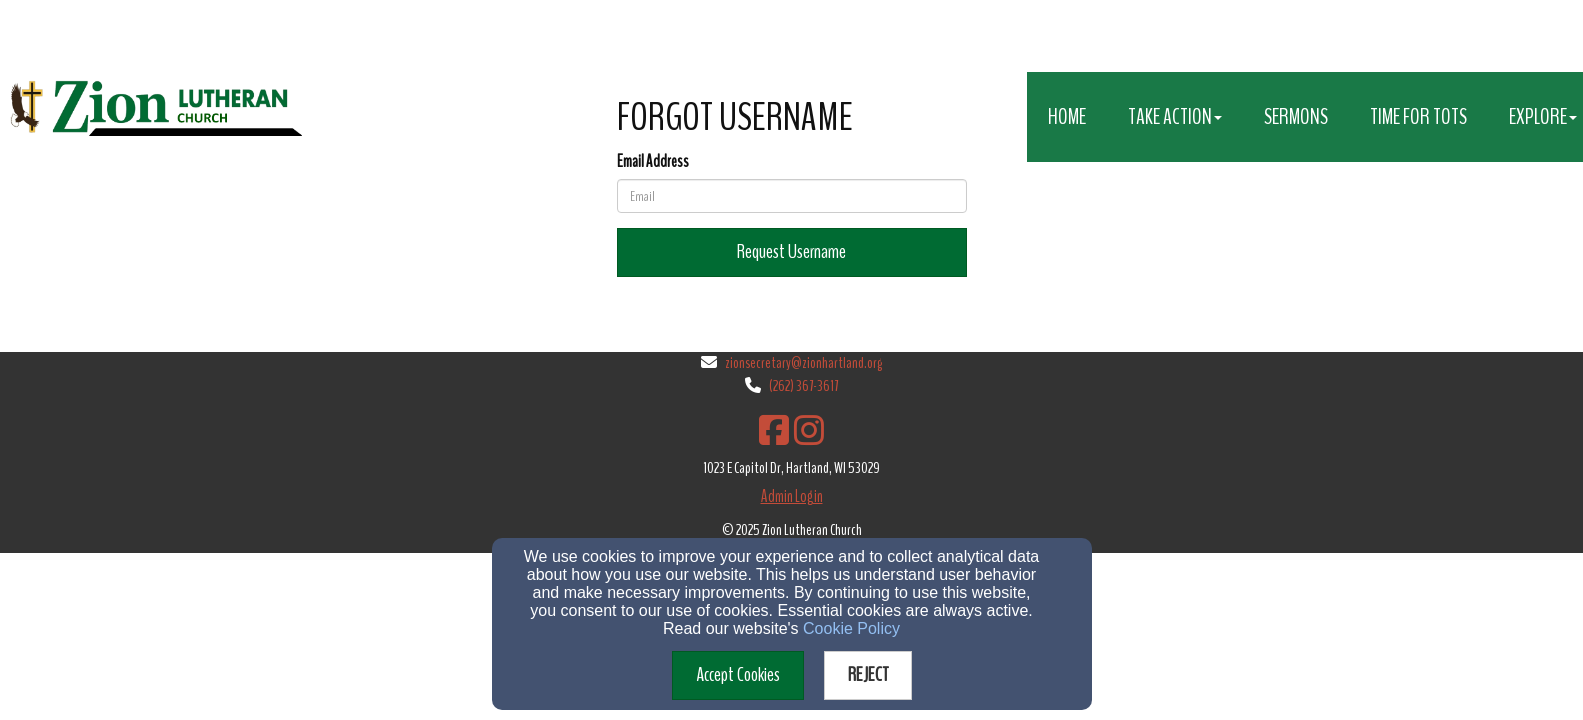 The height and width of the screenshot is (720, 1583). I want to click on Take Action [button], so click(1175, 117).